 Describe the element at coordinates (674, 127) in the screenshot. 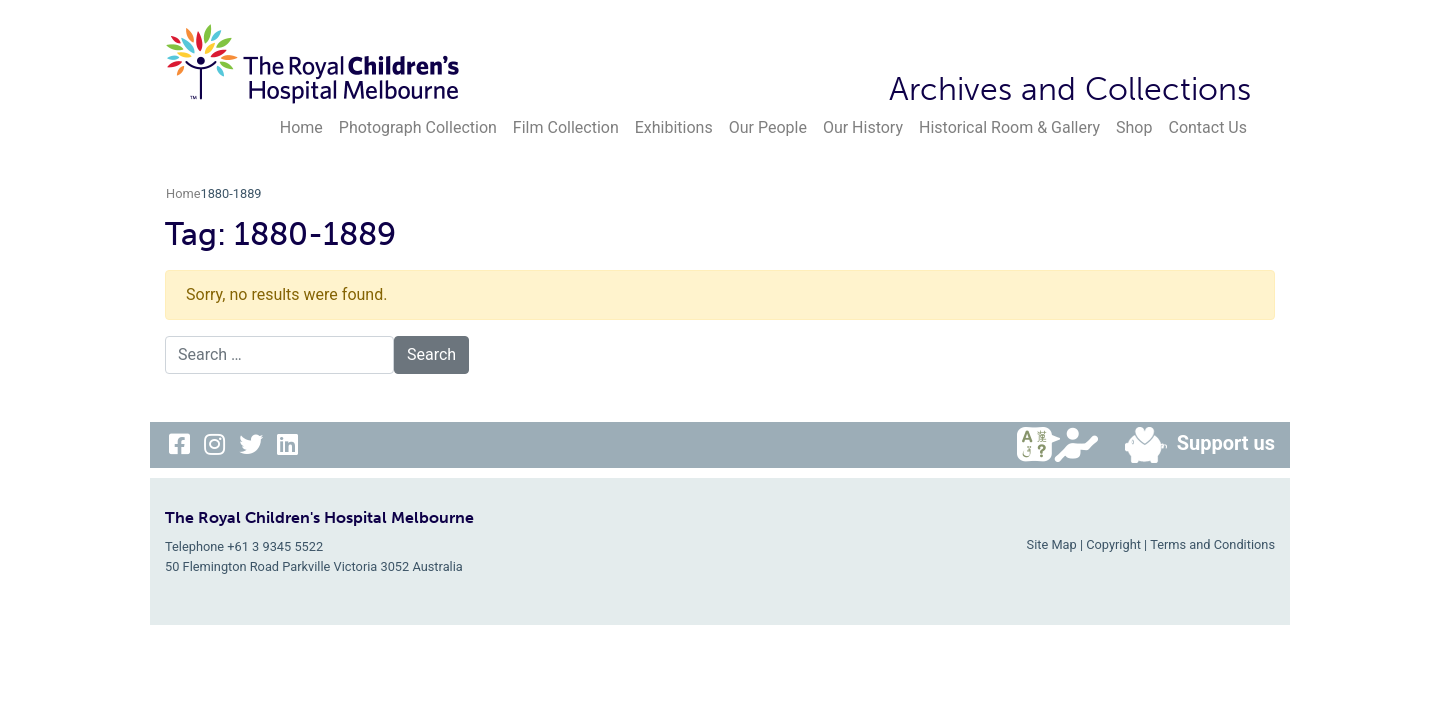

I see `Exhibitions` at that location.